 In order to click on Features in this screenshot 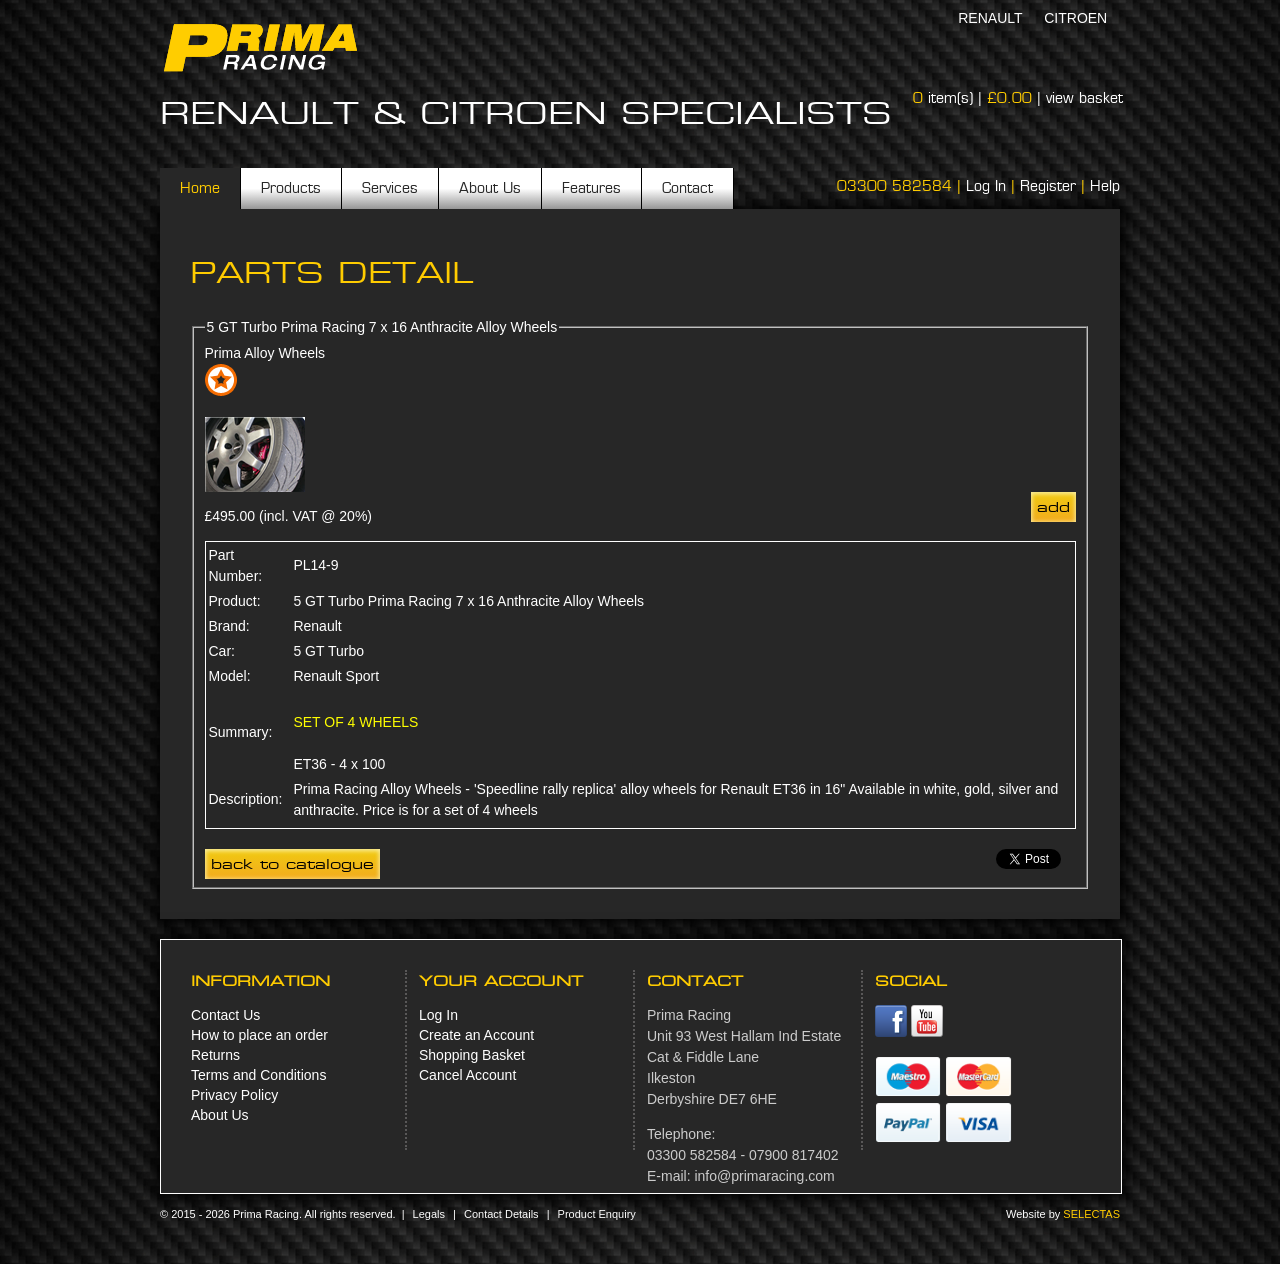, I will do `click(591, 188)`.